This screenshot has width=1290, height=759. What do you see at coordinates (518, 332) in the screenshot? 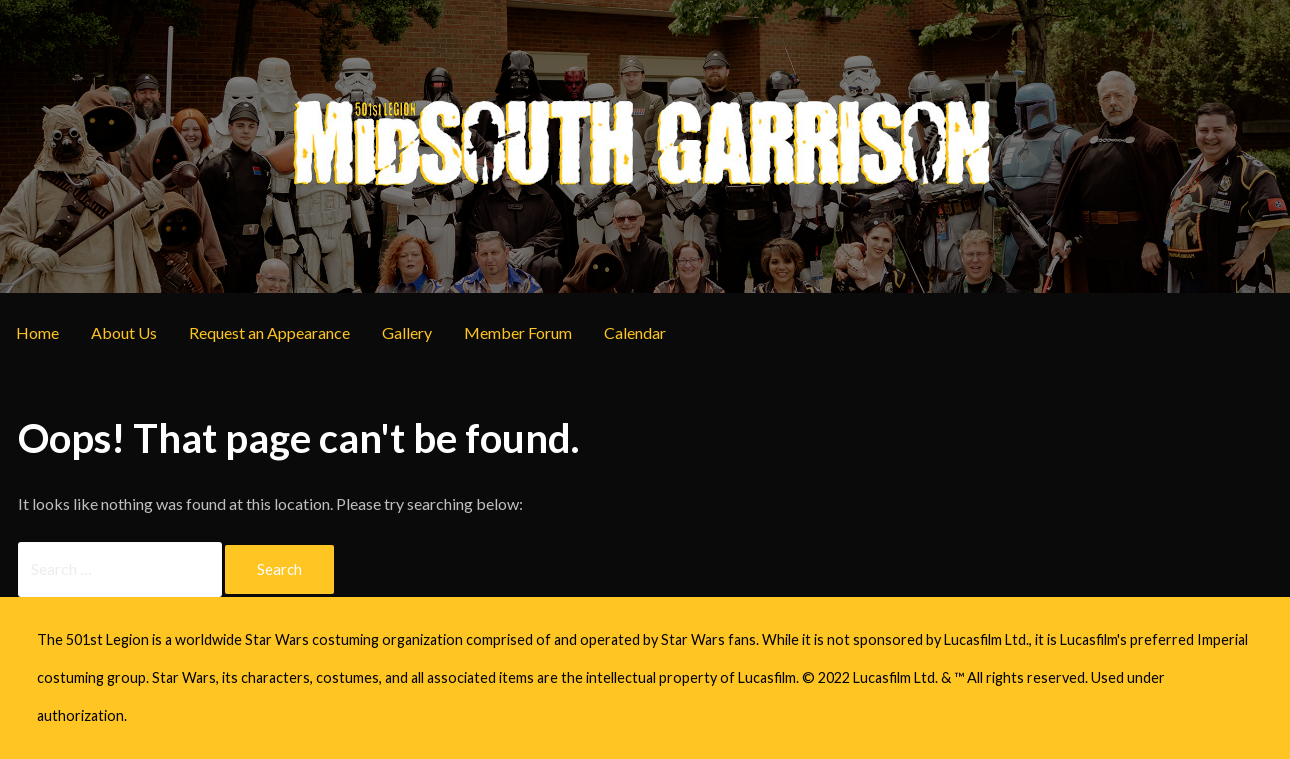
I see `Member Forum` at bounding box center [518, 332].